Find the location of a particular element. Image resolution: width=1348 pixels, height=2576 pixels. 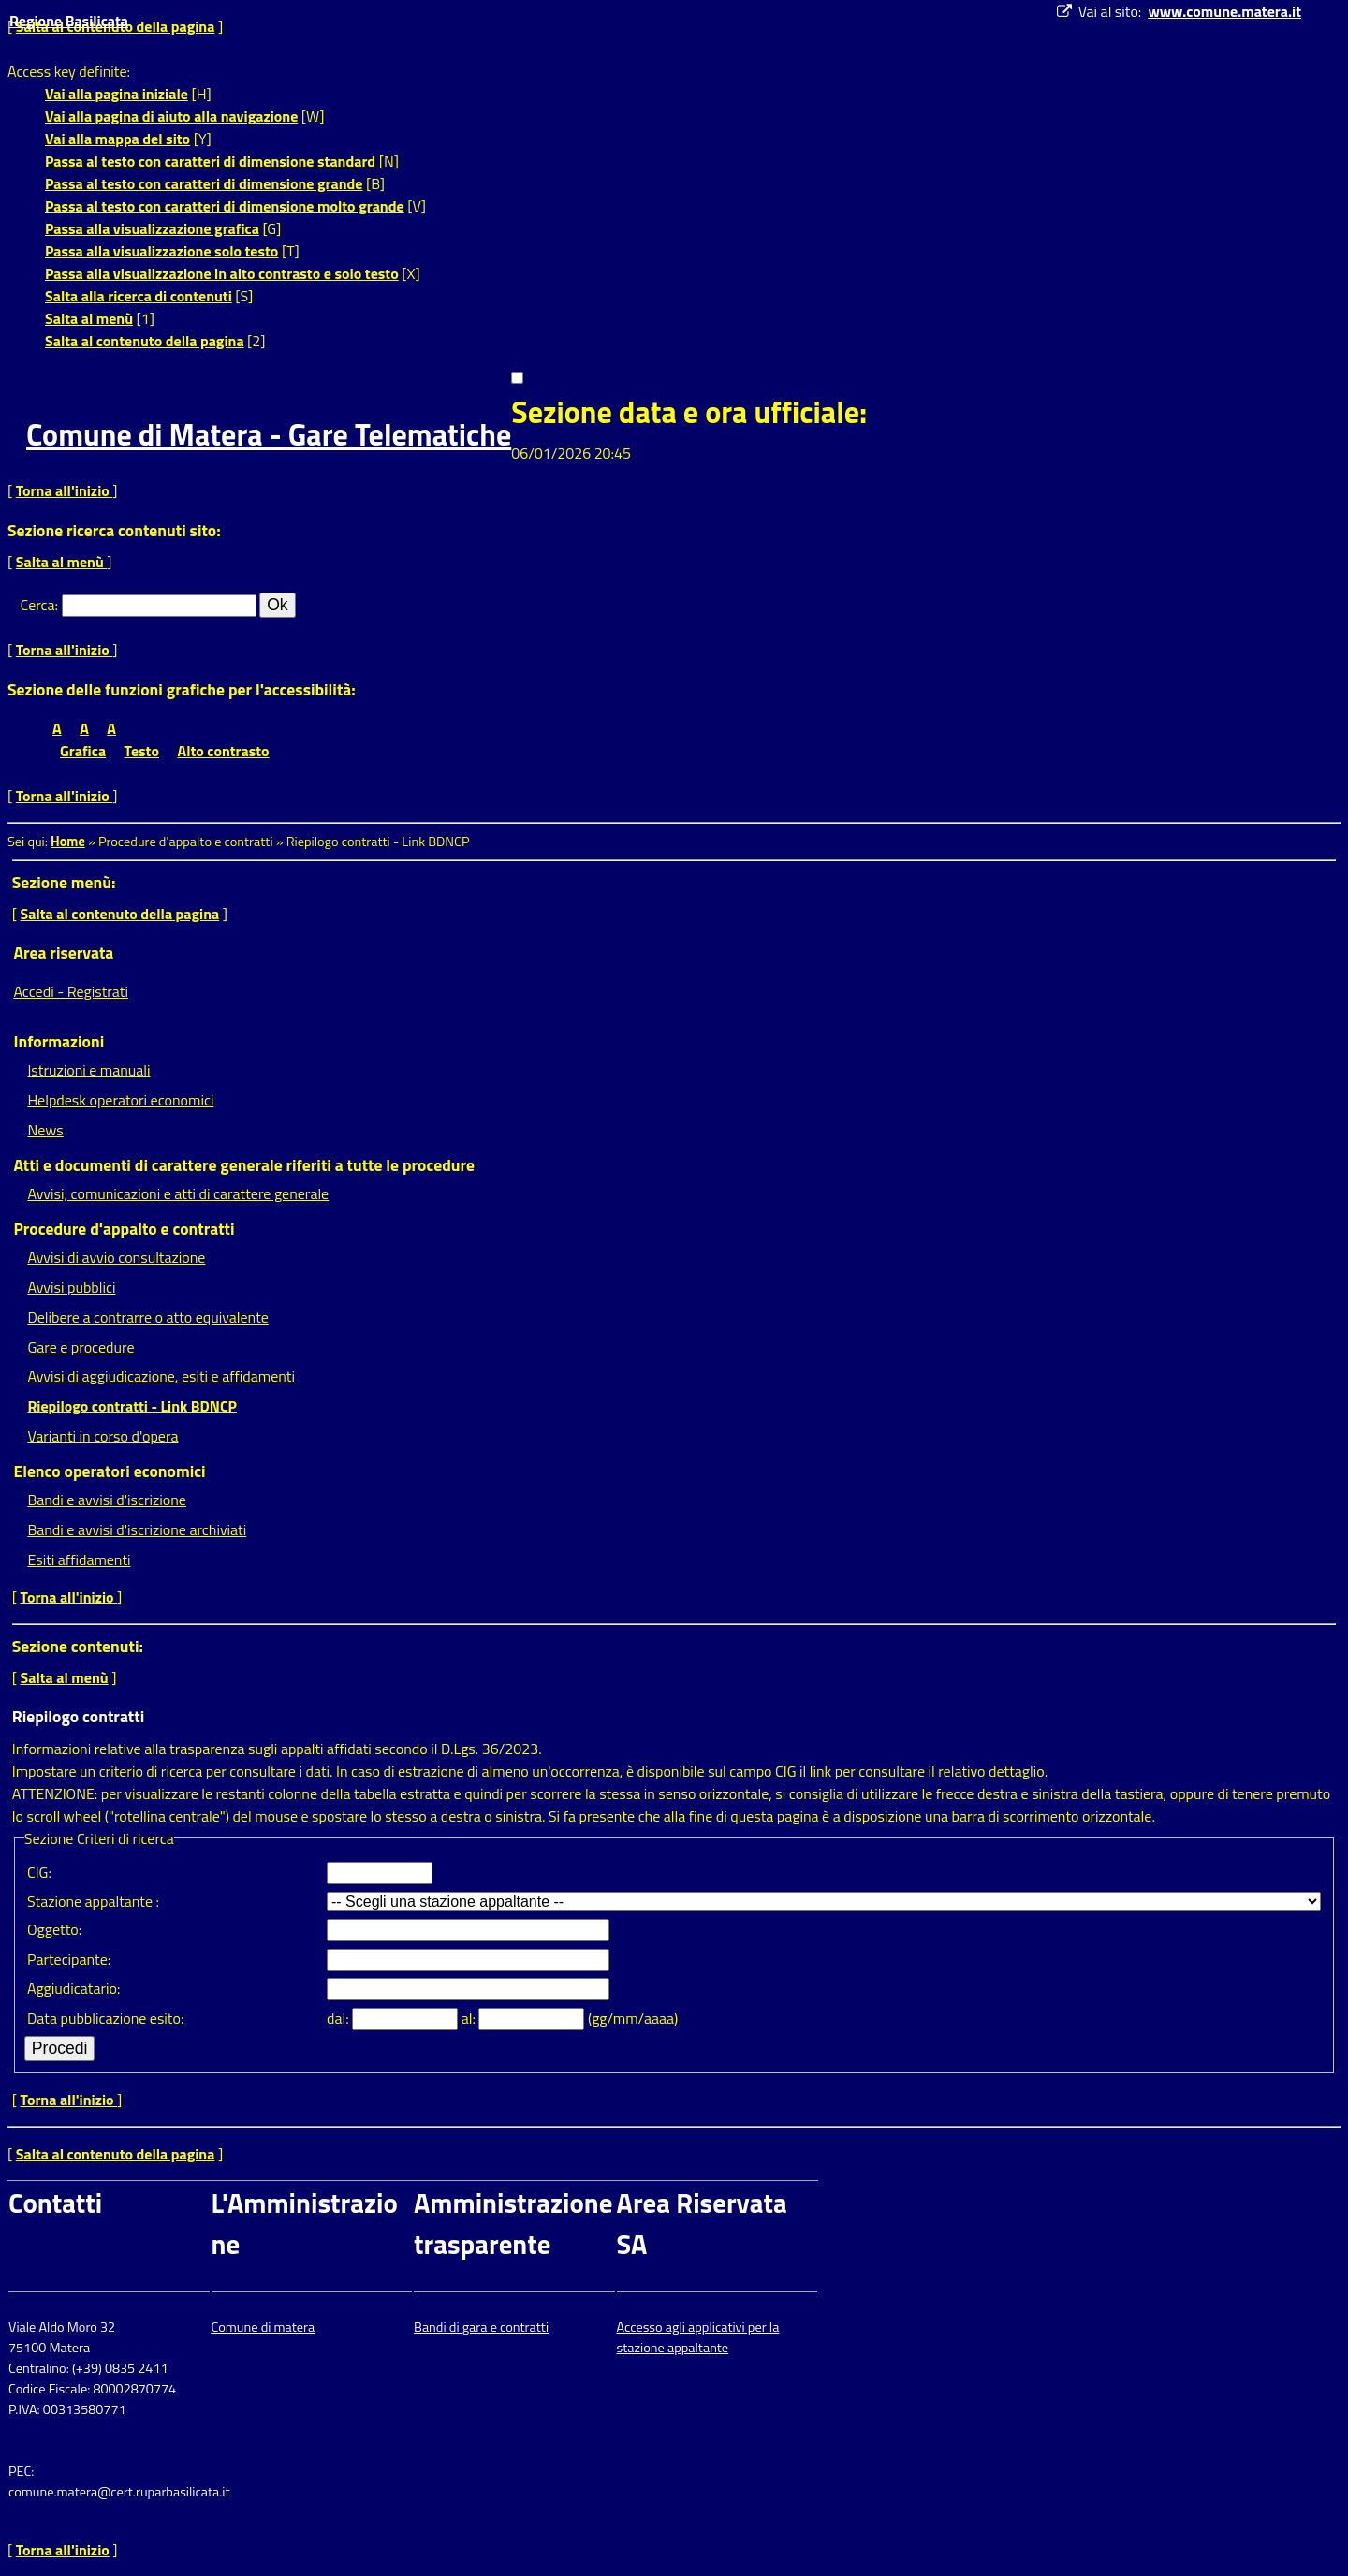

Data pubblicazione esito: is located at coordinates (105, 2018).